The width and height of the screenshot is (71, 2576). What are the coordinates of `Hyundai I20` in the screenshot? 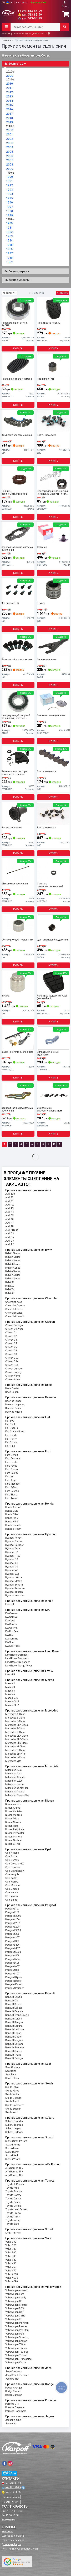 It's located at (11, 1563).